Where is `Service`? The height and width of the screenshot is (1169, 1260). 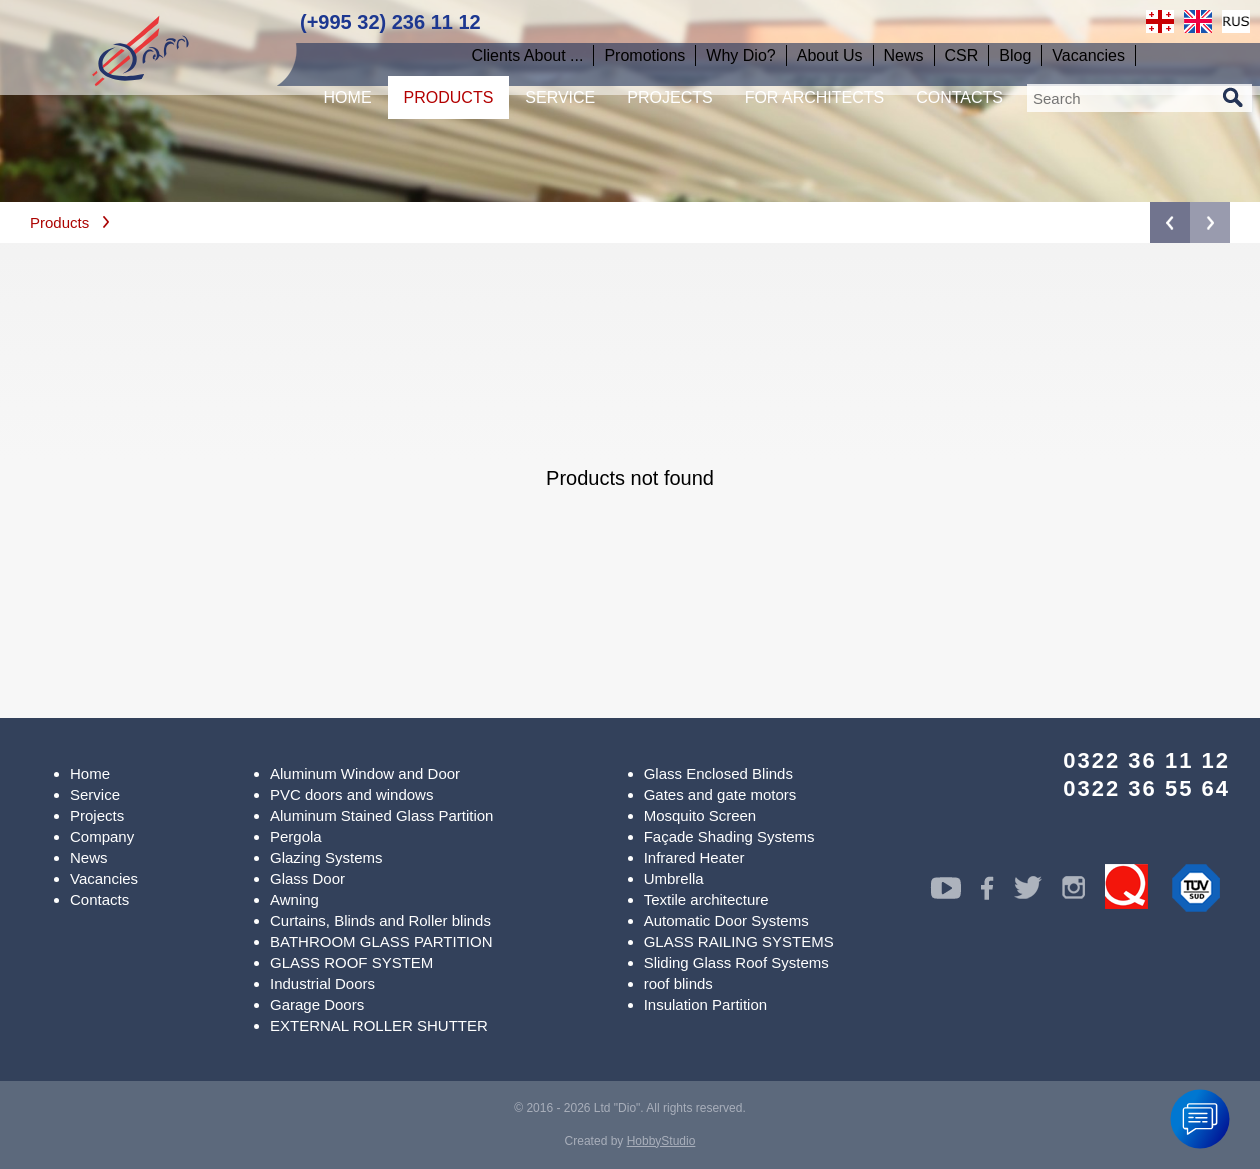
Service is located at coordinates (95, 794).